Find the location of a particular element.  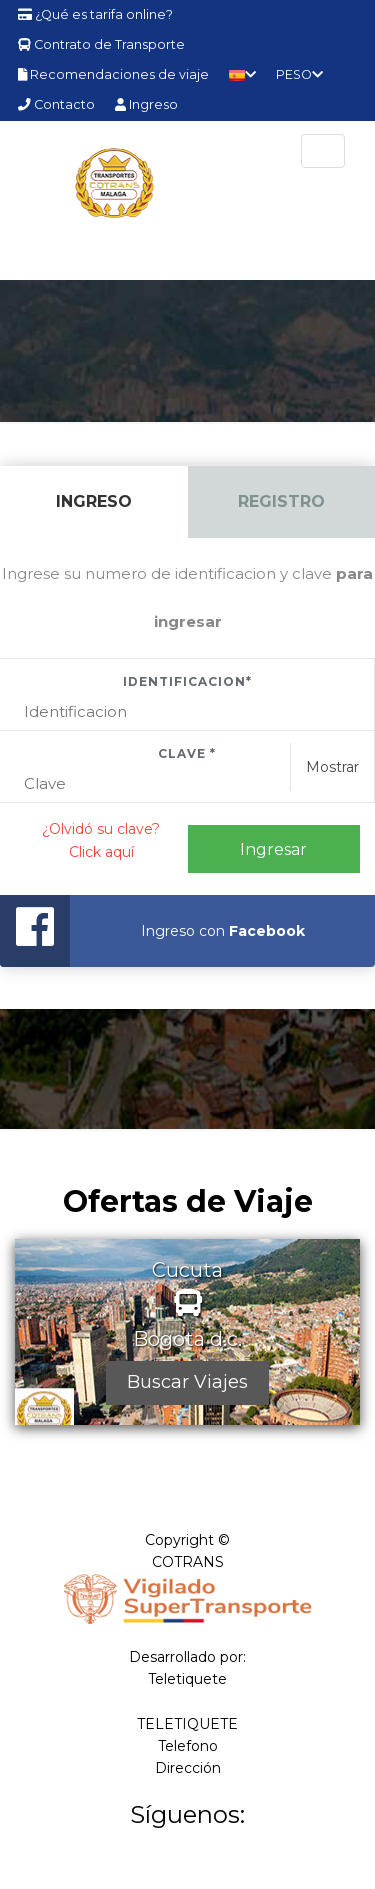

Buscar Viajes is located at coordinates (187, 1382).